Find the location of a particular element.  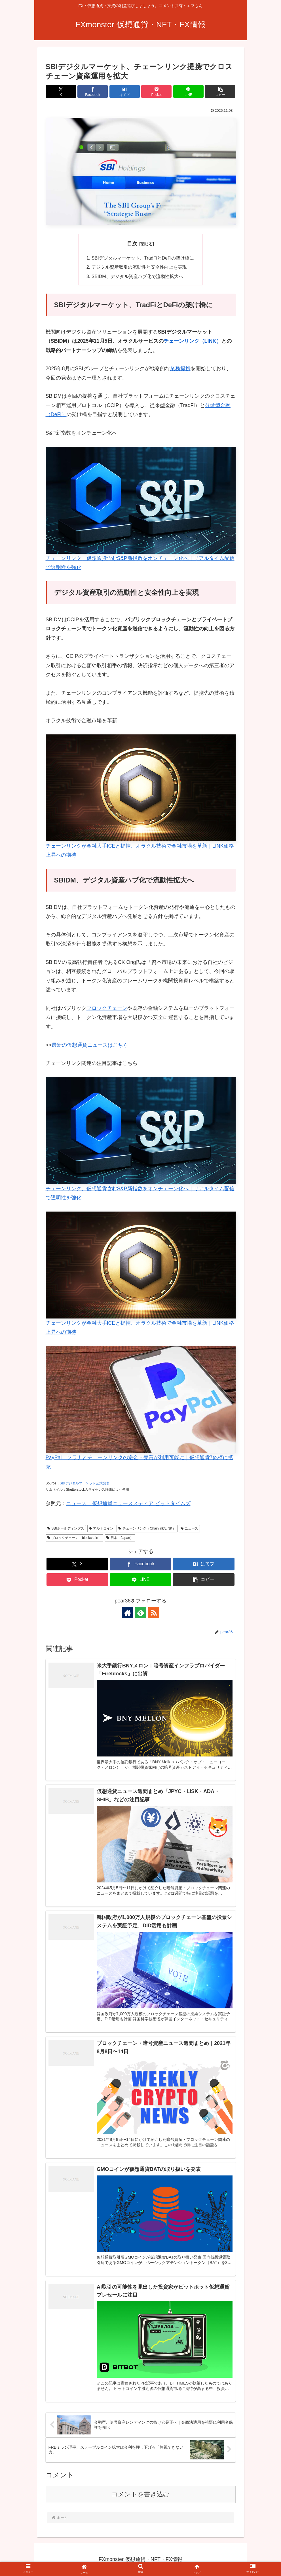

[feedlyで更新情報を購読] is located at coordinates (140, 1613).